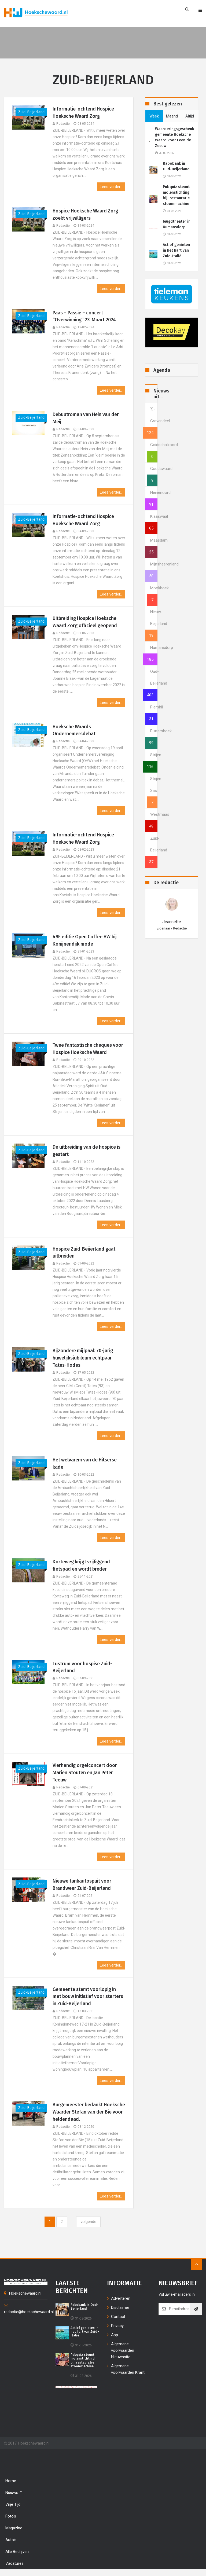 Image resolution: width=206 pixels, height=2576 pixels. Describe the element at coordinates (85, 2113) in the screenshot. I see `Burgemeester bedankt Hoeksche Waarder Stefan van der Bie voor heldendaad.` at that location.